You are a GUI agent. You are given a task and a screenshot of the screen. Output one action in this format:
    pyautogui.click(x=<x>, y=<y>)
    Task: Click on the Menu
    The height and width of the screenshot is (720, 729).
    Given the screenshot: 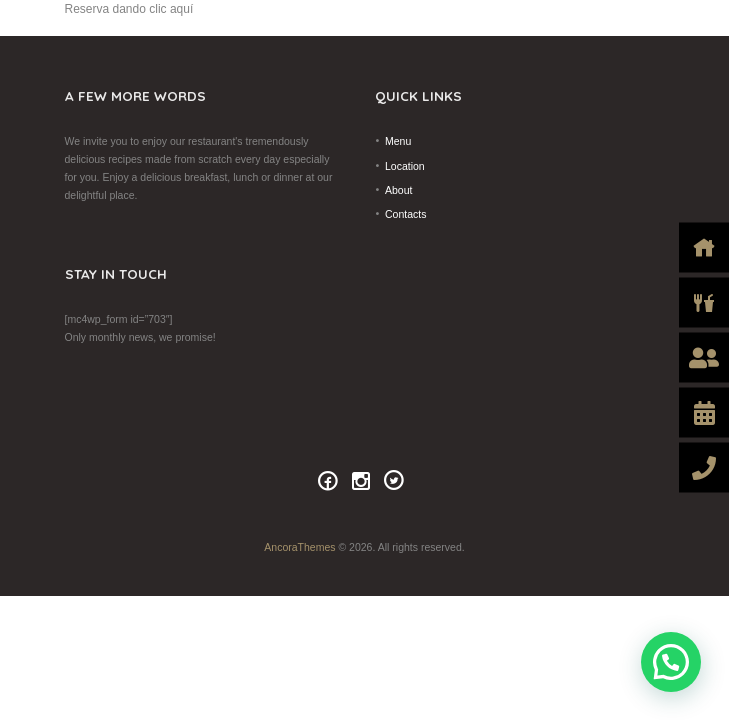 What is the action you would take?
    pyautogui.click(x=398, y=141)
    